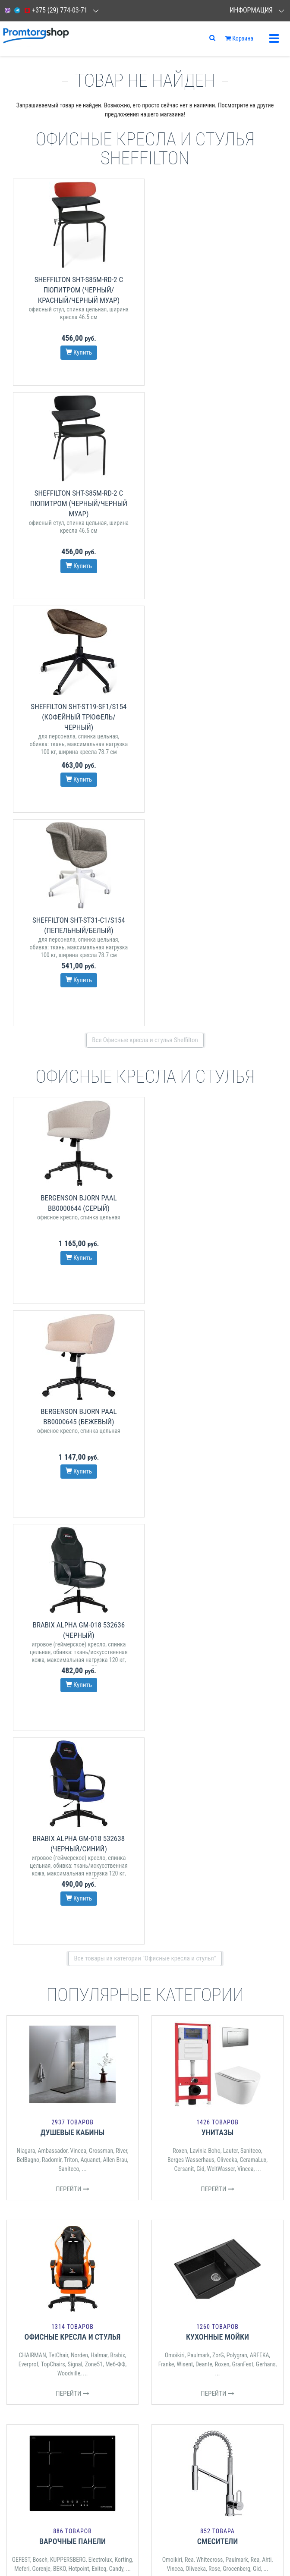 This screenshot has height=2576, width=290. What do you see at coordinates (73, 1278) in the screenshot?
I see `Душевые кабины` at bounding box center [73, 1278].